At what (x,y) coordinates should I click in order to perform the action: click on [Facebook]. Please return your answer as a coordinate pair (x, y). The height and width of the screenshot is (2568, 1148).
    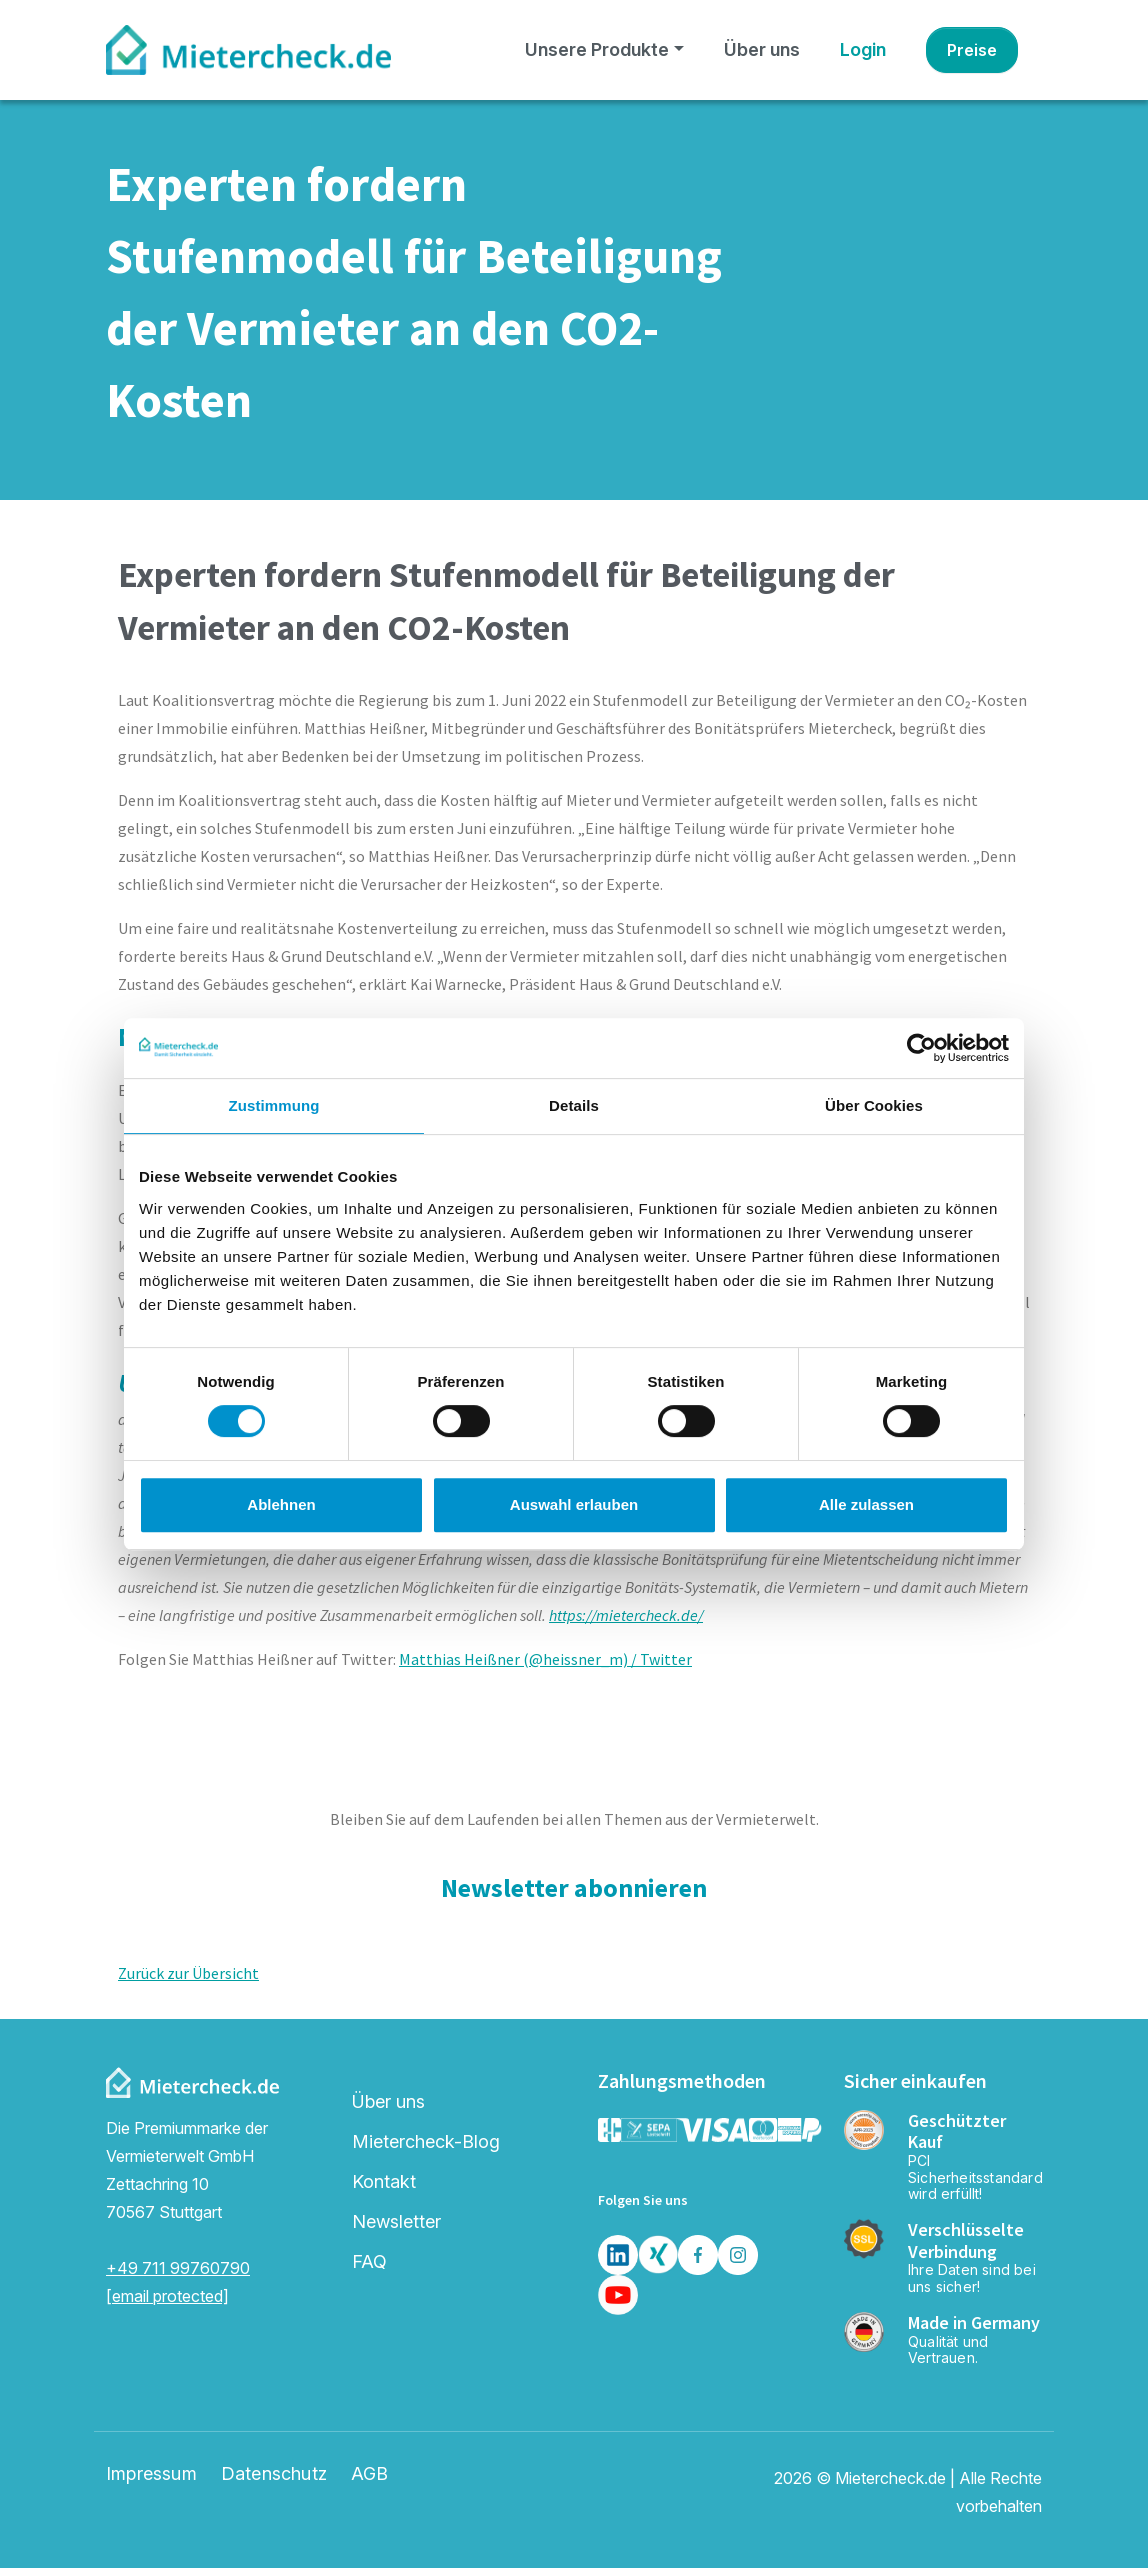
    Looking at the image, I should click on (698, 2255).